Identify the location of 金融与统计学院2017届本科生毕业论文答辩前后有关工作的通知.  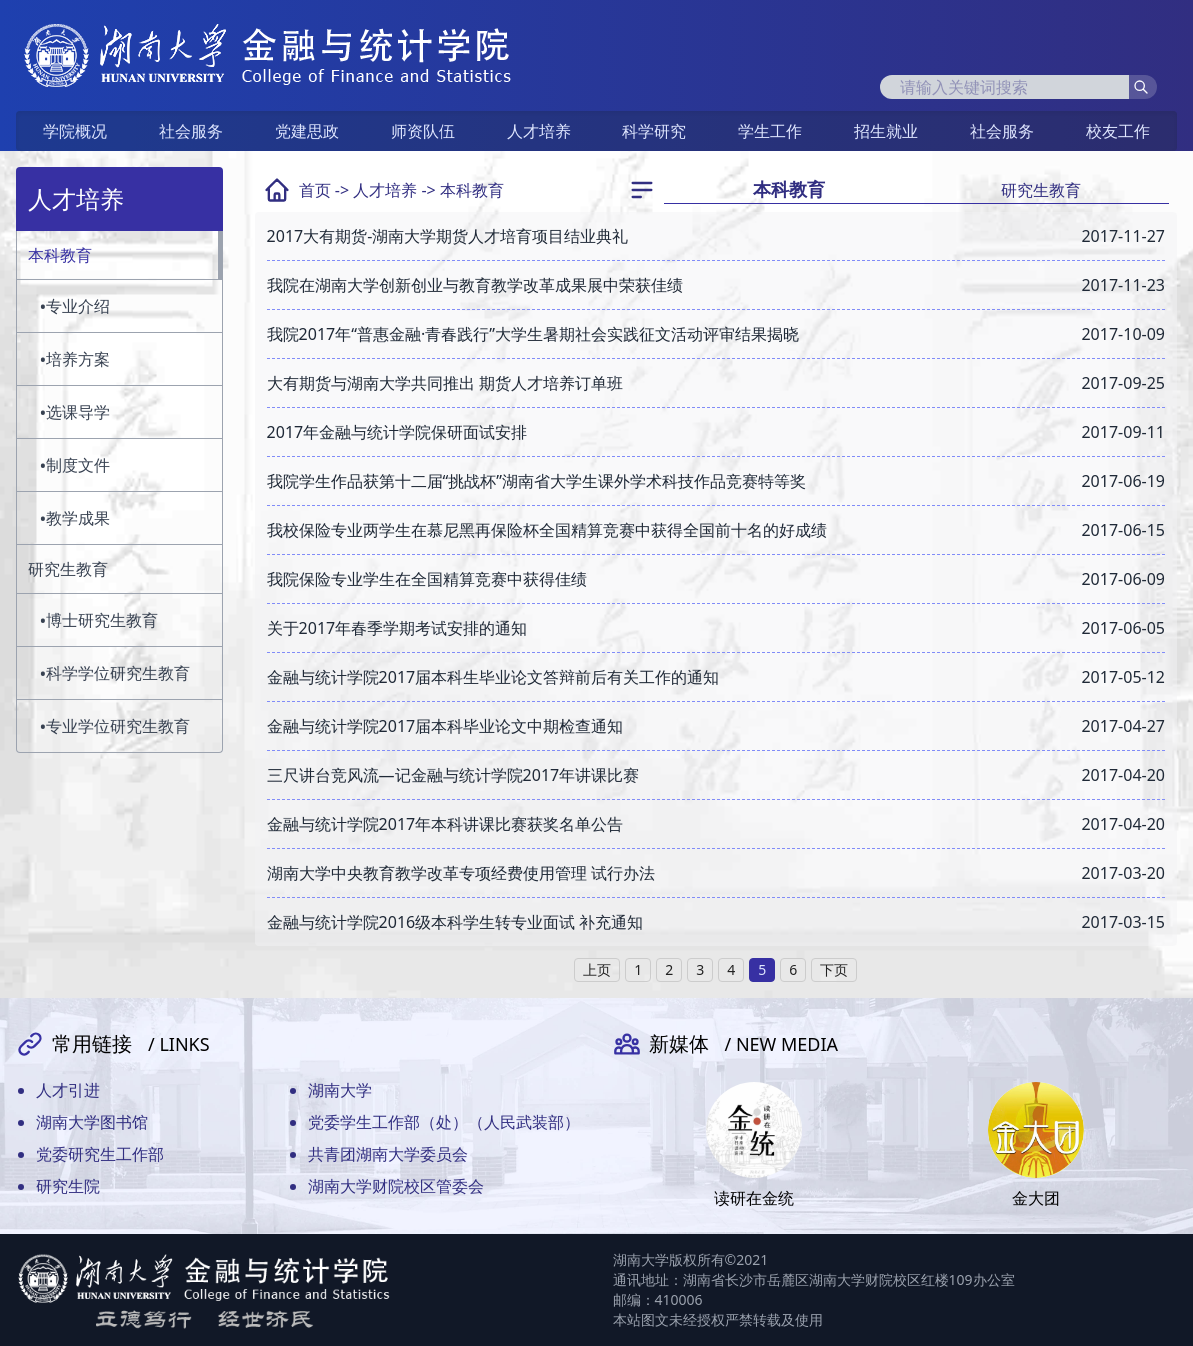
(493, 677).